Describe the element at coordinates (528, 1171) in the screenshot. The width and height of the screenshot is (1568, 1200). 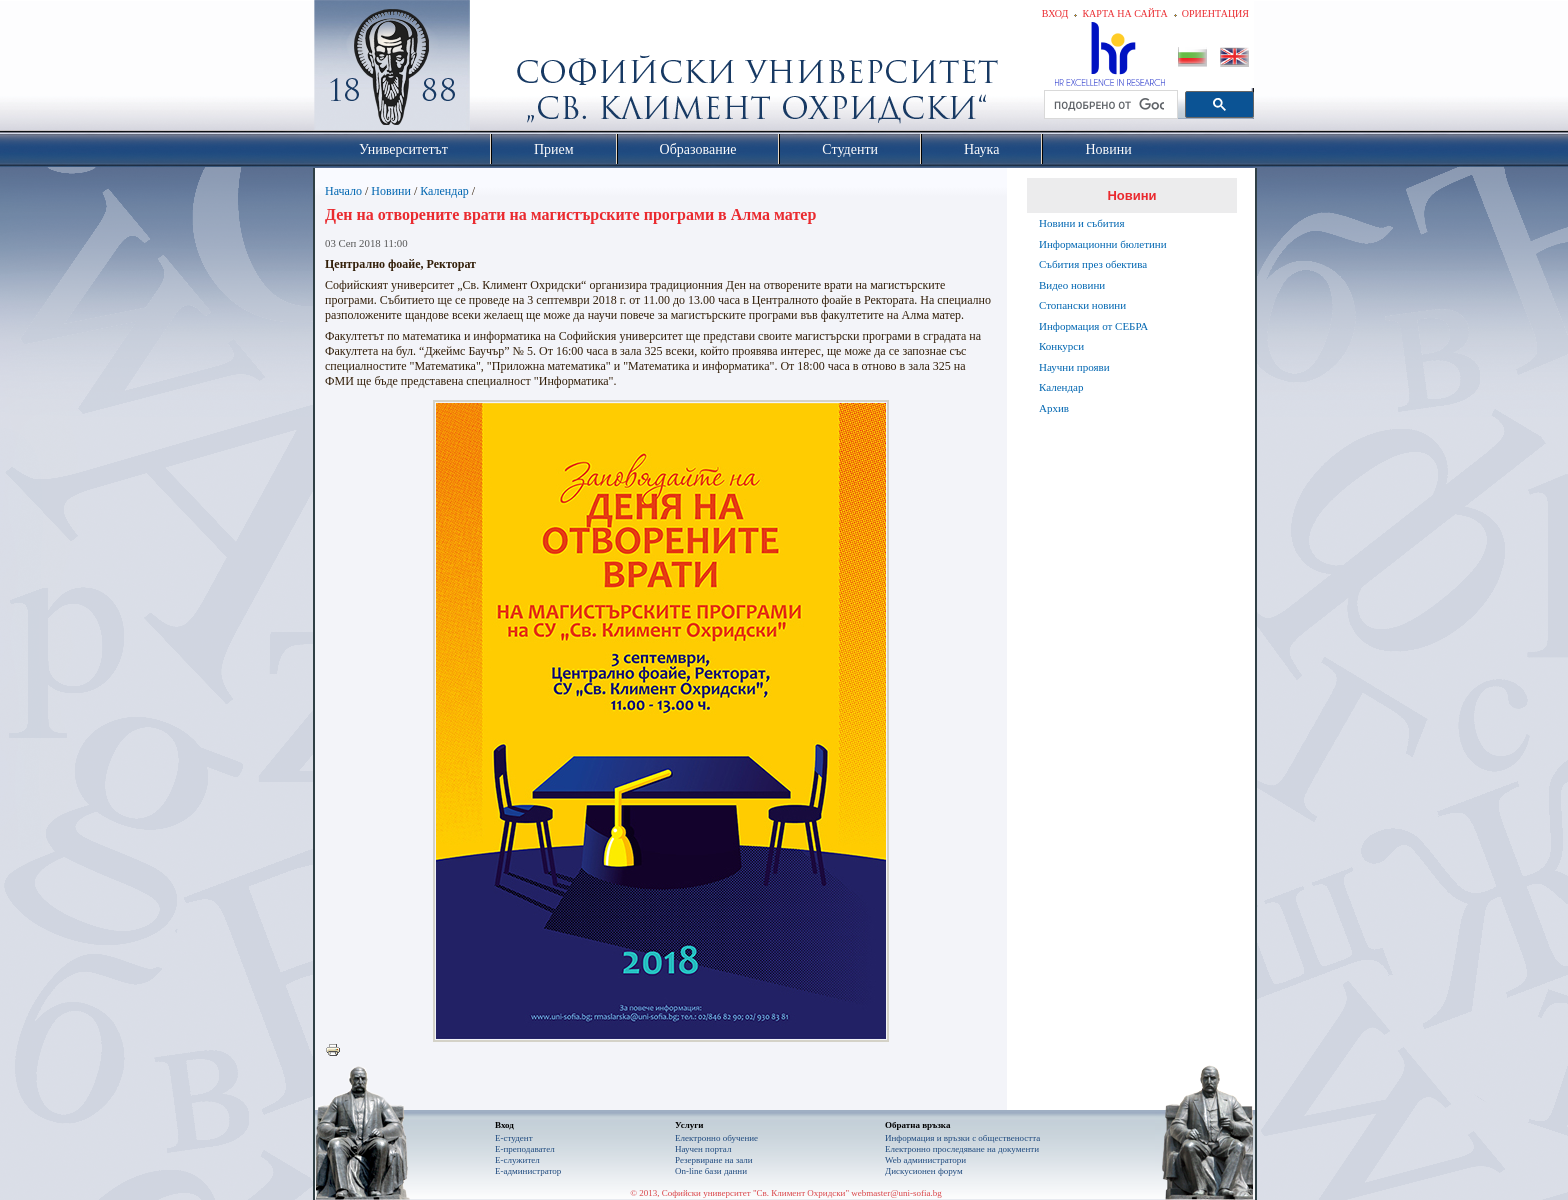
I see `Е-администратор` at that location.